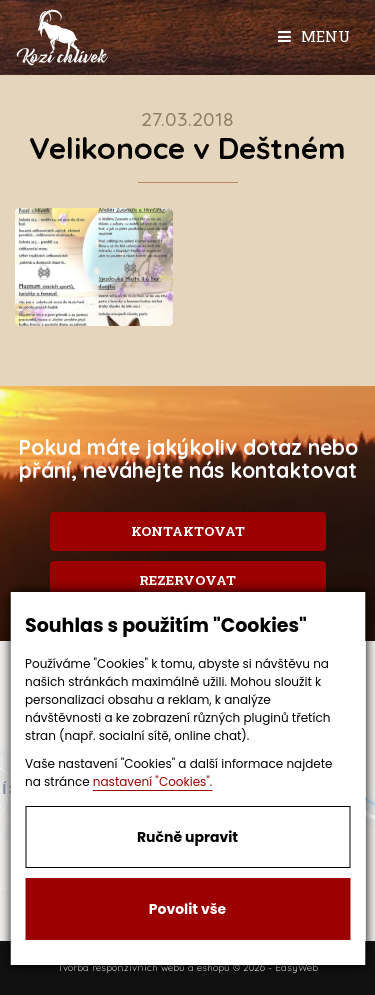 The image size is (375, 995). I want to click on nastavení "Cookies"., so click(153, 781).